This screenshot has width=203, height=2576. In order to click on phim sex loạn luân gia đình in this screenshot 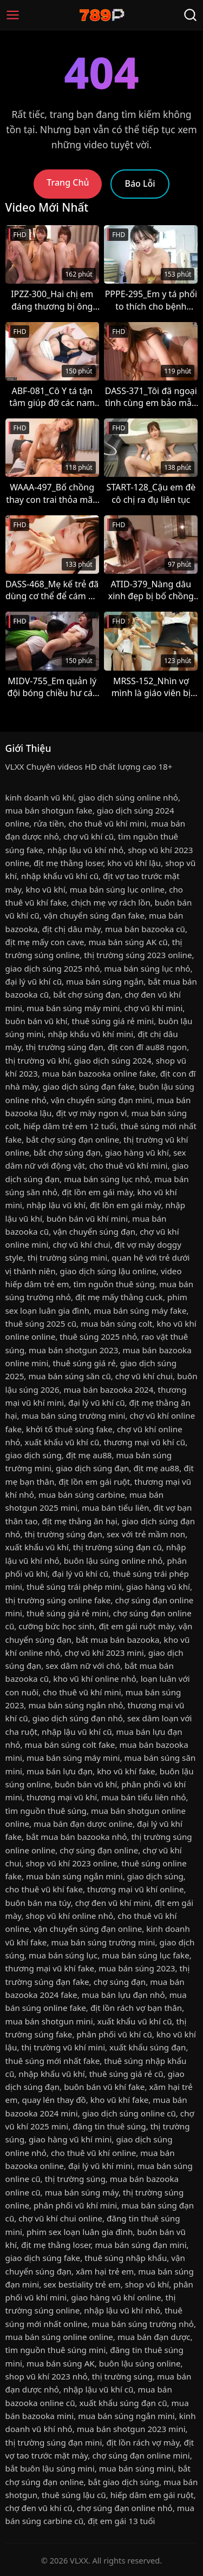, I will do `click(80, 2231)`.